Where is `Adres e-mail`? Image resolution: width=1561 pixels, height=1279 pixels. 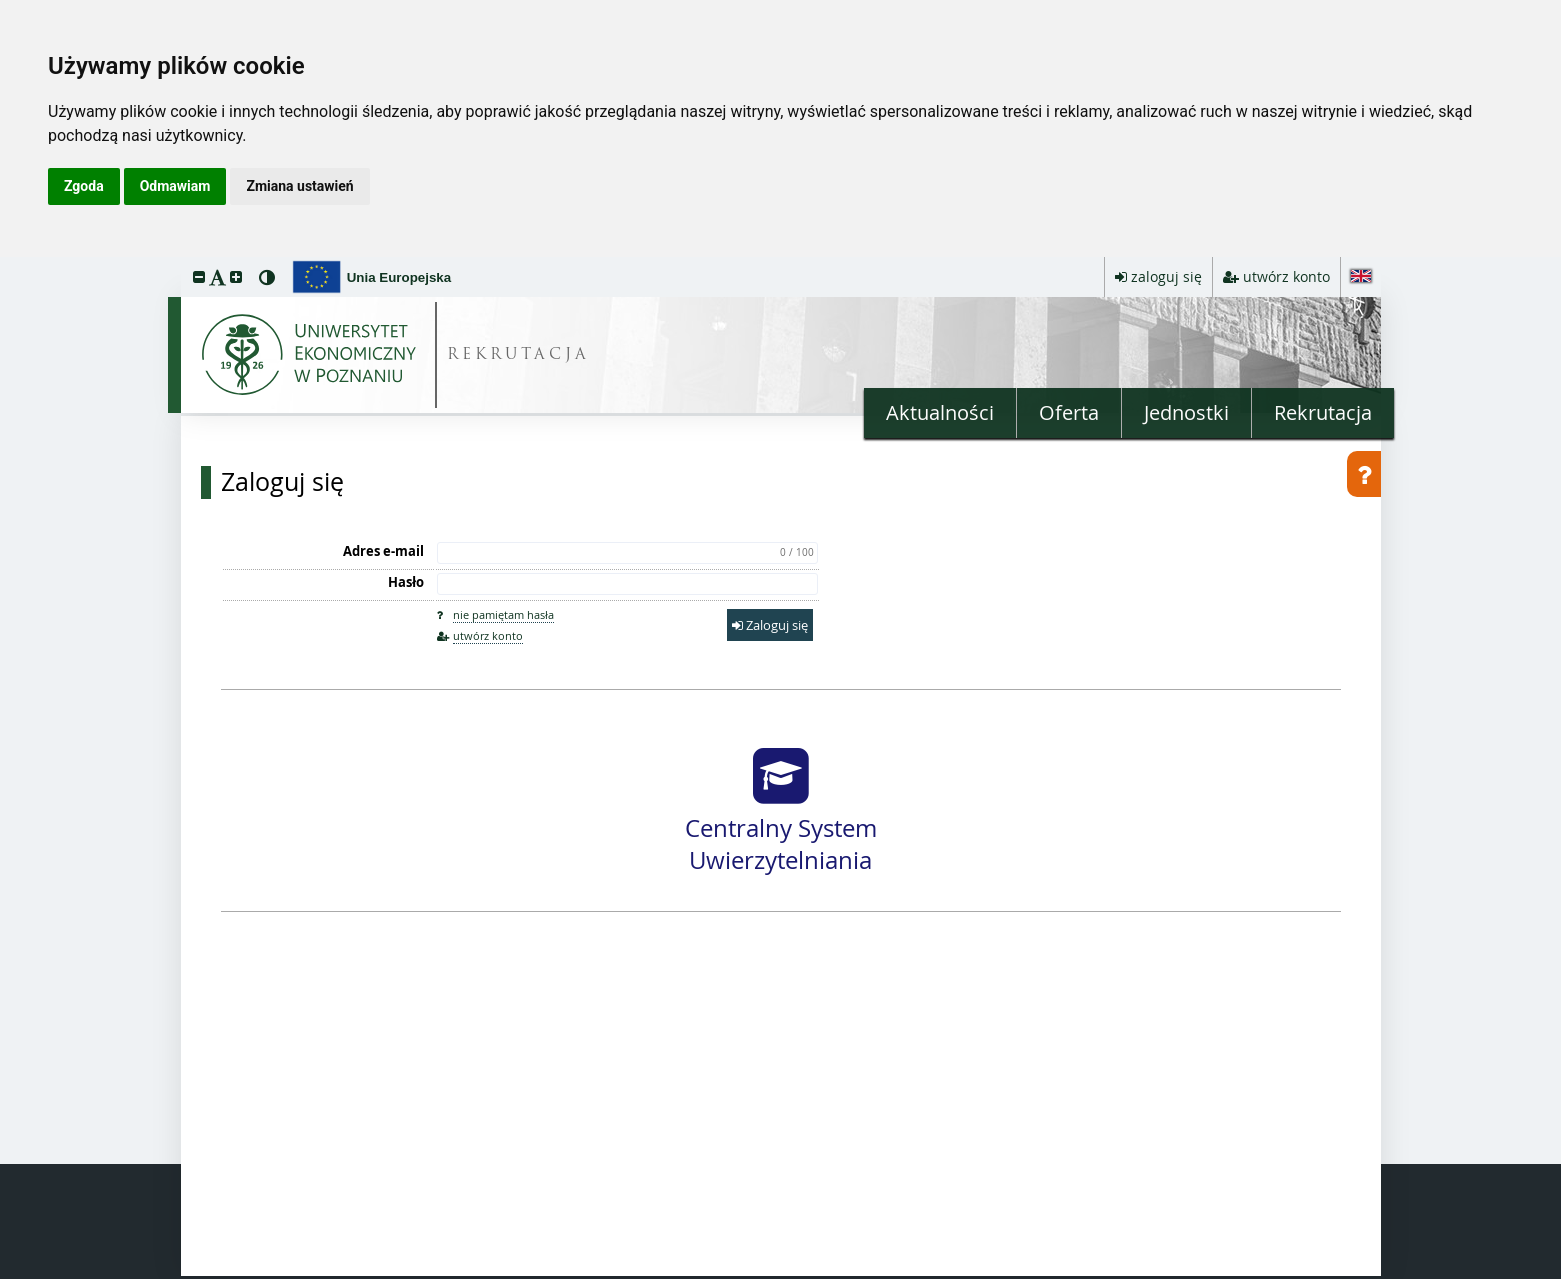 Adres e-mail is located at coordinates (383, 551).